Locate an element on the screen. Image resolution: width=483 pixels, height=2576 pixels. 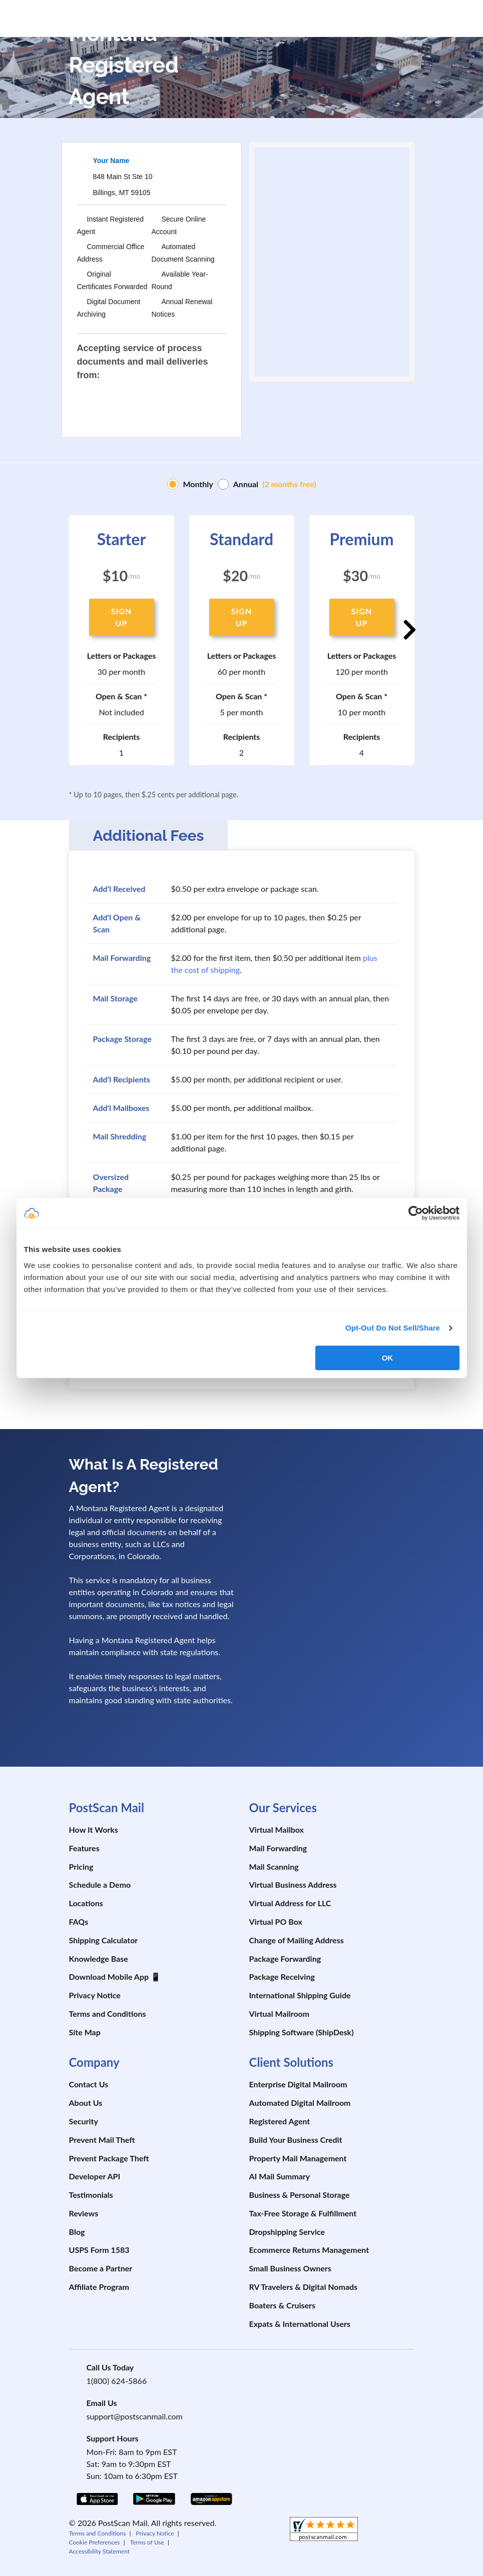
Tax-Free Storage & Fulfillment is located at coordinates (303, 2213).